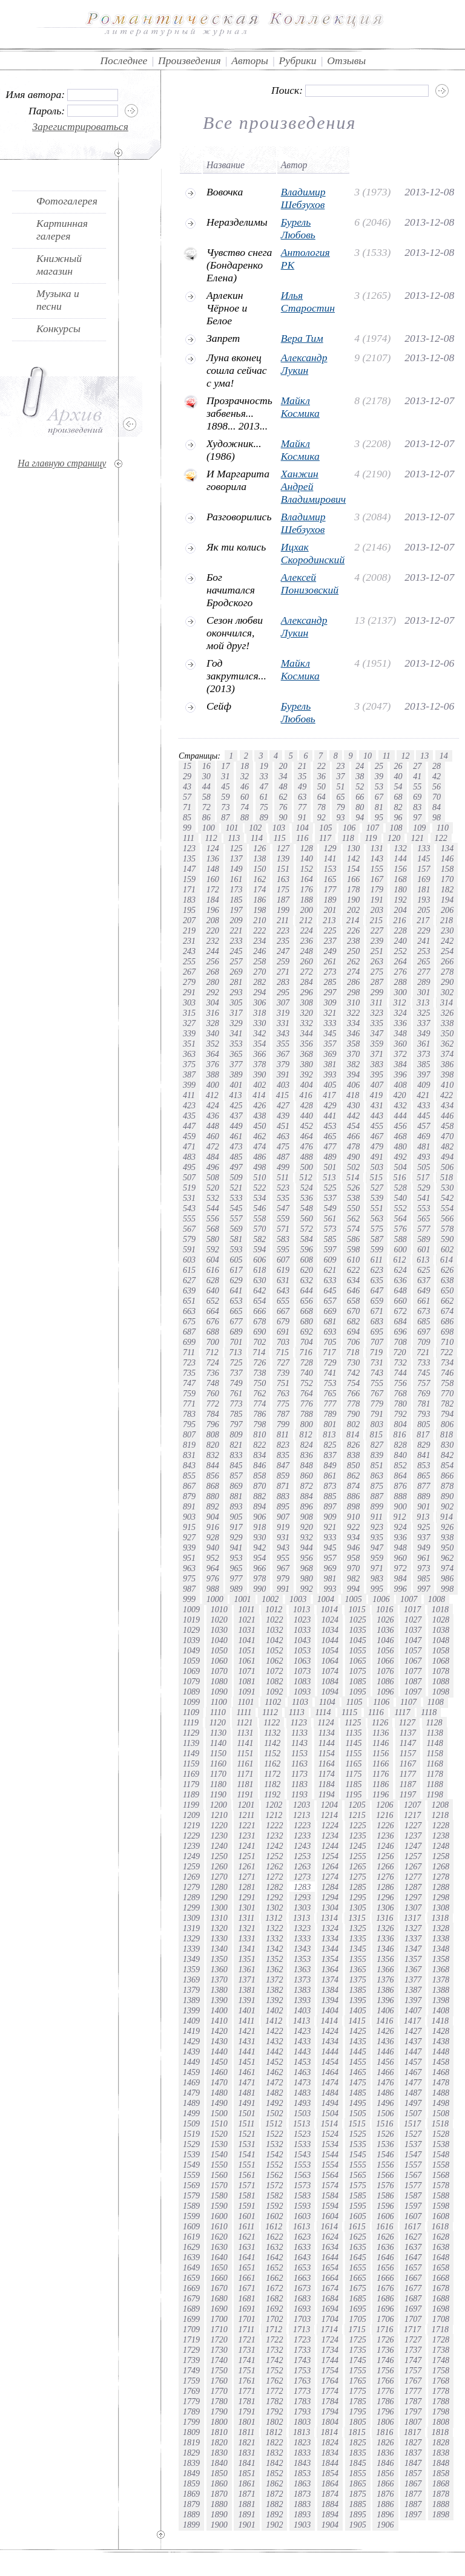 This screenshot has width=465, height=2576. I want to click on 896, so click(306, 1506).